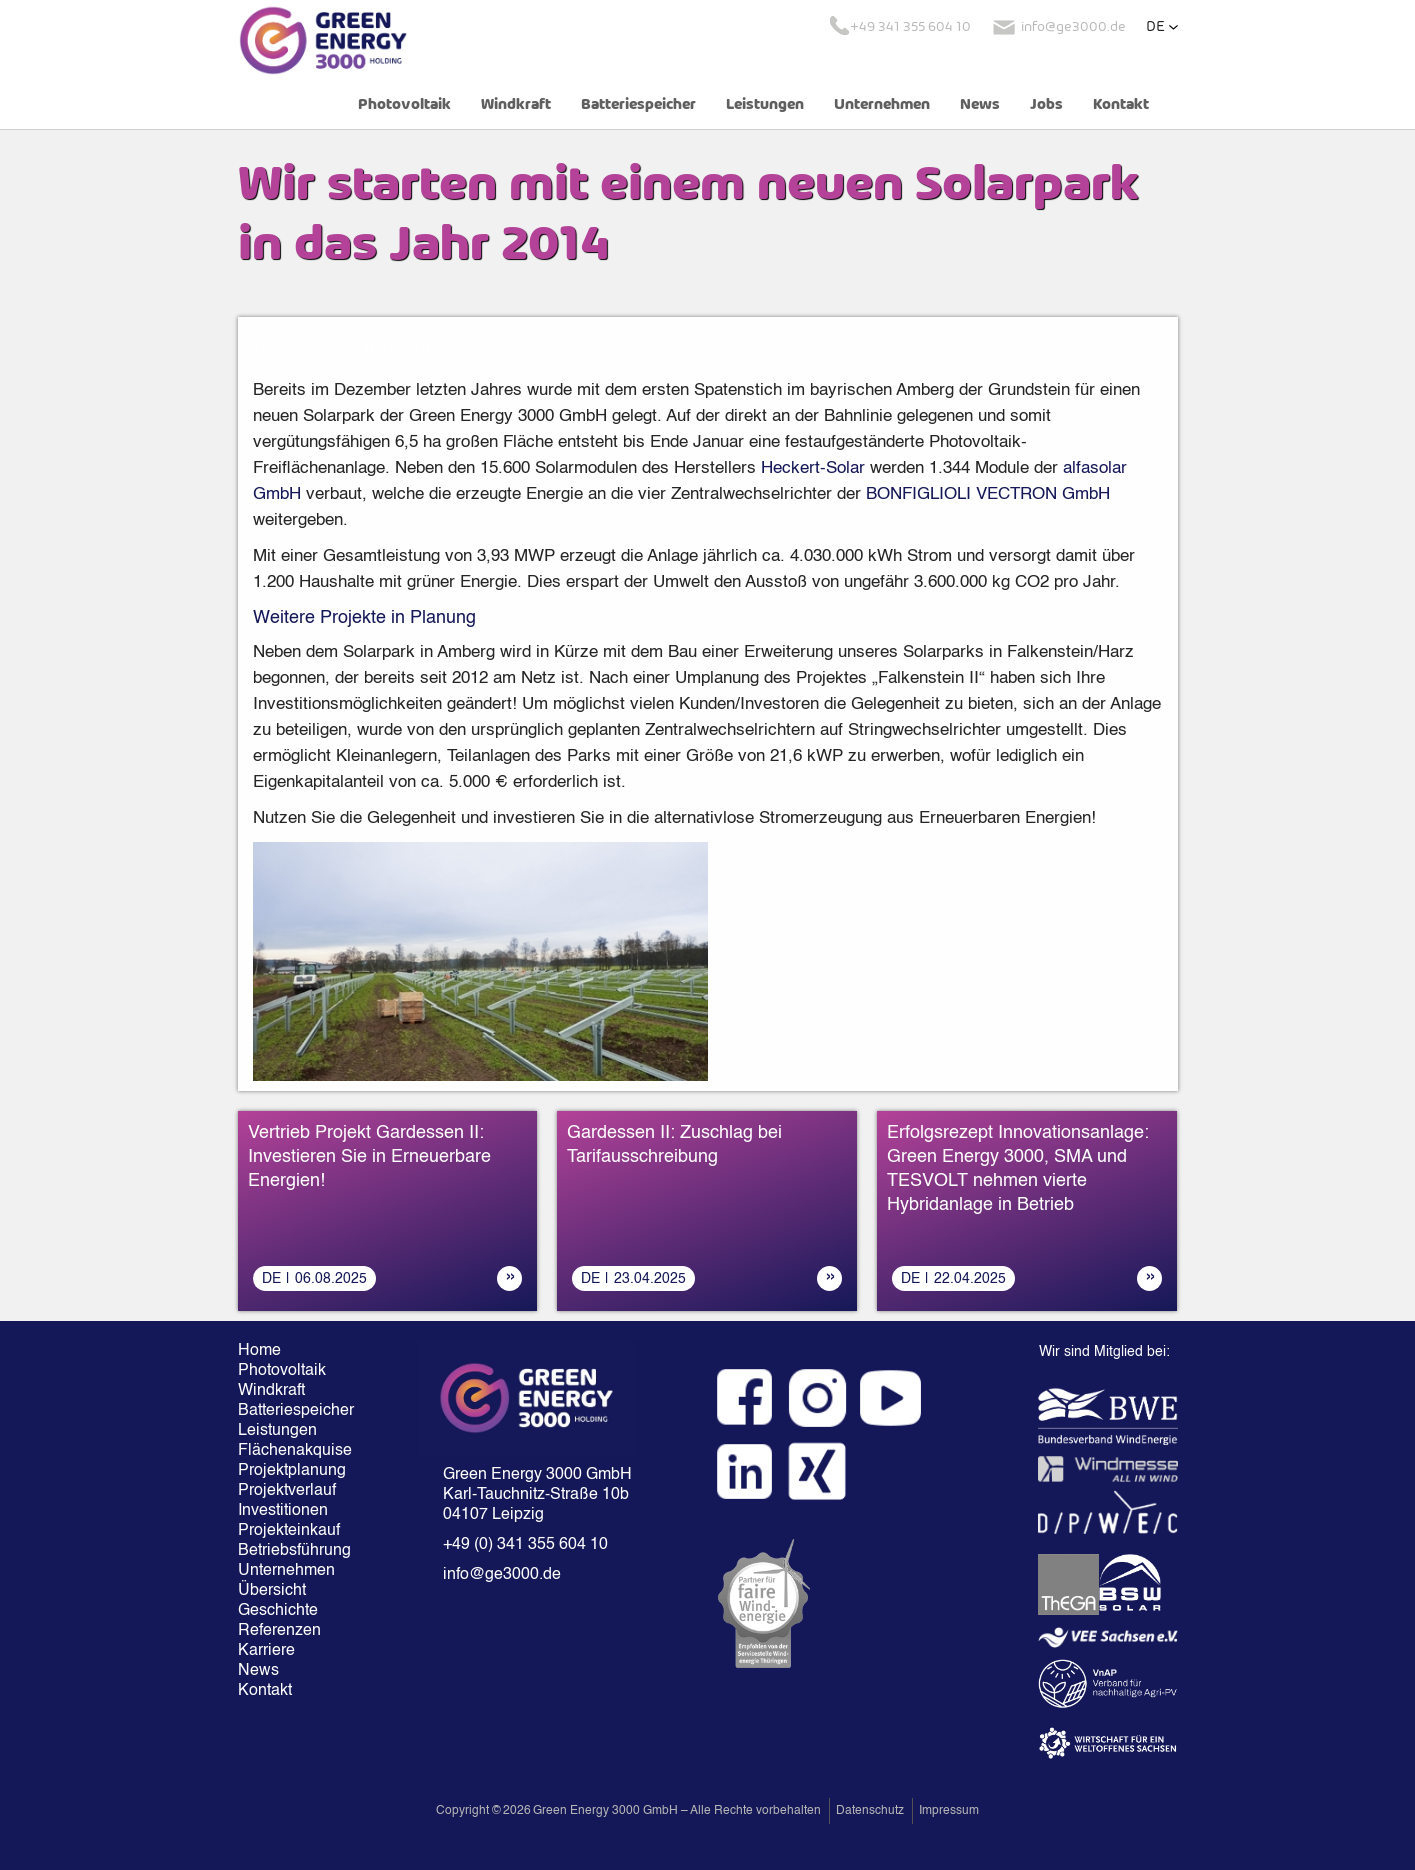 This screenshot has width=1415, height=1870. Describe the element at coordinates (259, 1351) in the screenshot. I see `Home` at that location.